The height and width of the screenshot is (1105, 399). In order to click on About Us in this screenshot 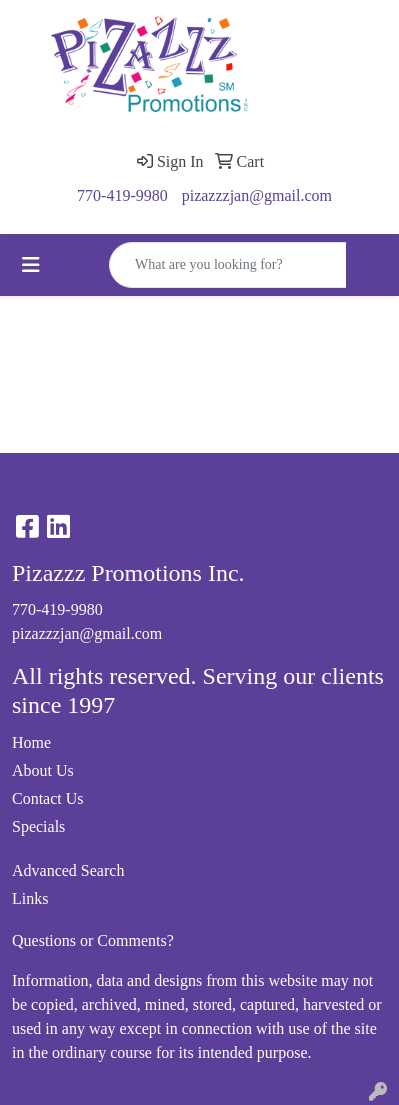, I will do `click(43, 770)`.